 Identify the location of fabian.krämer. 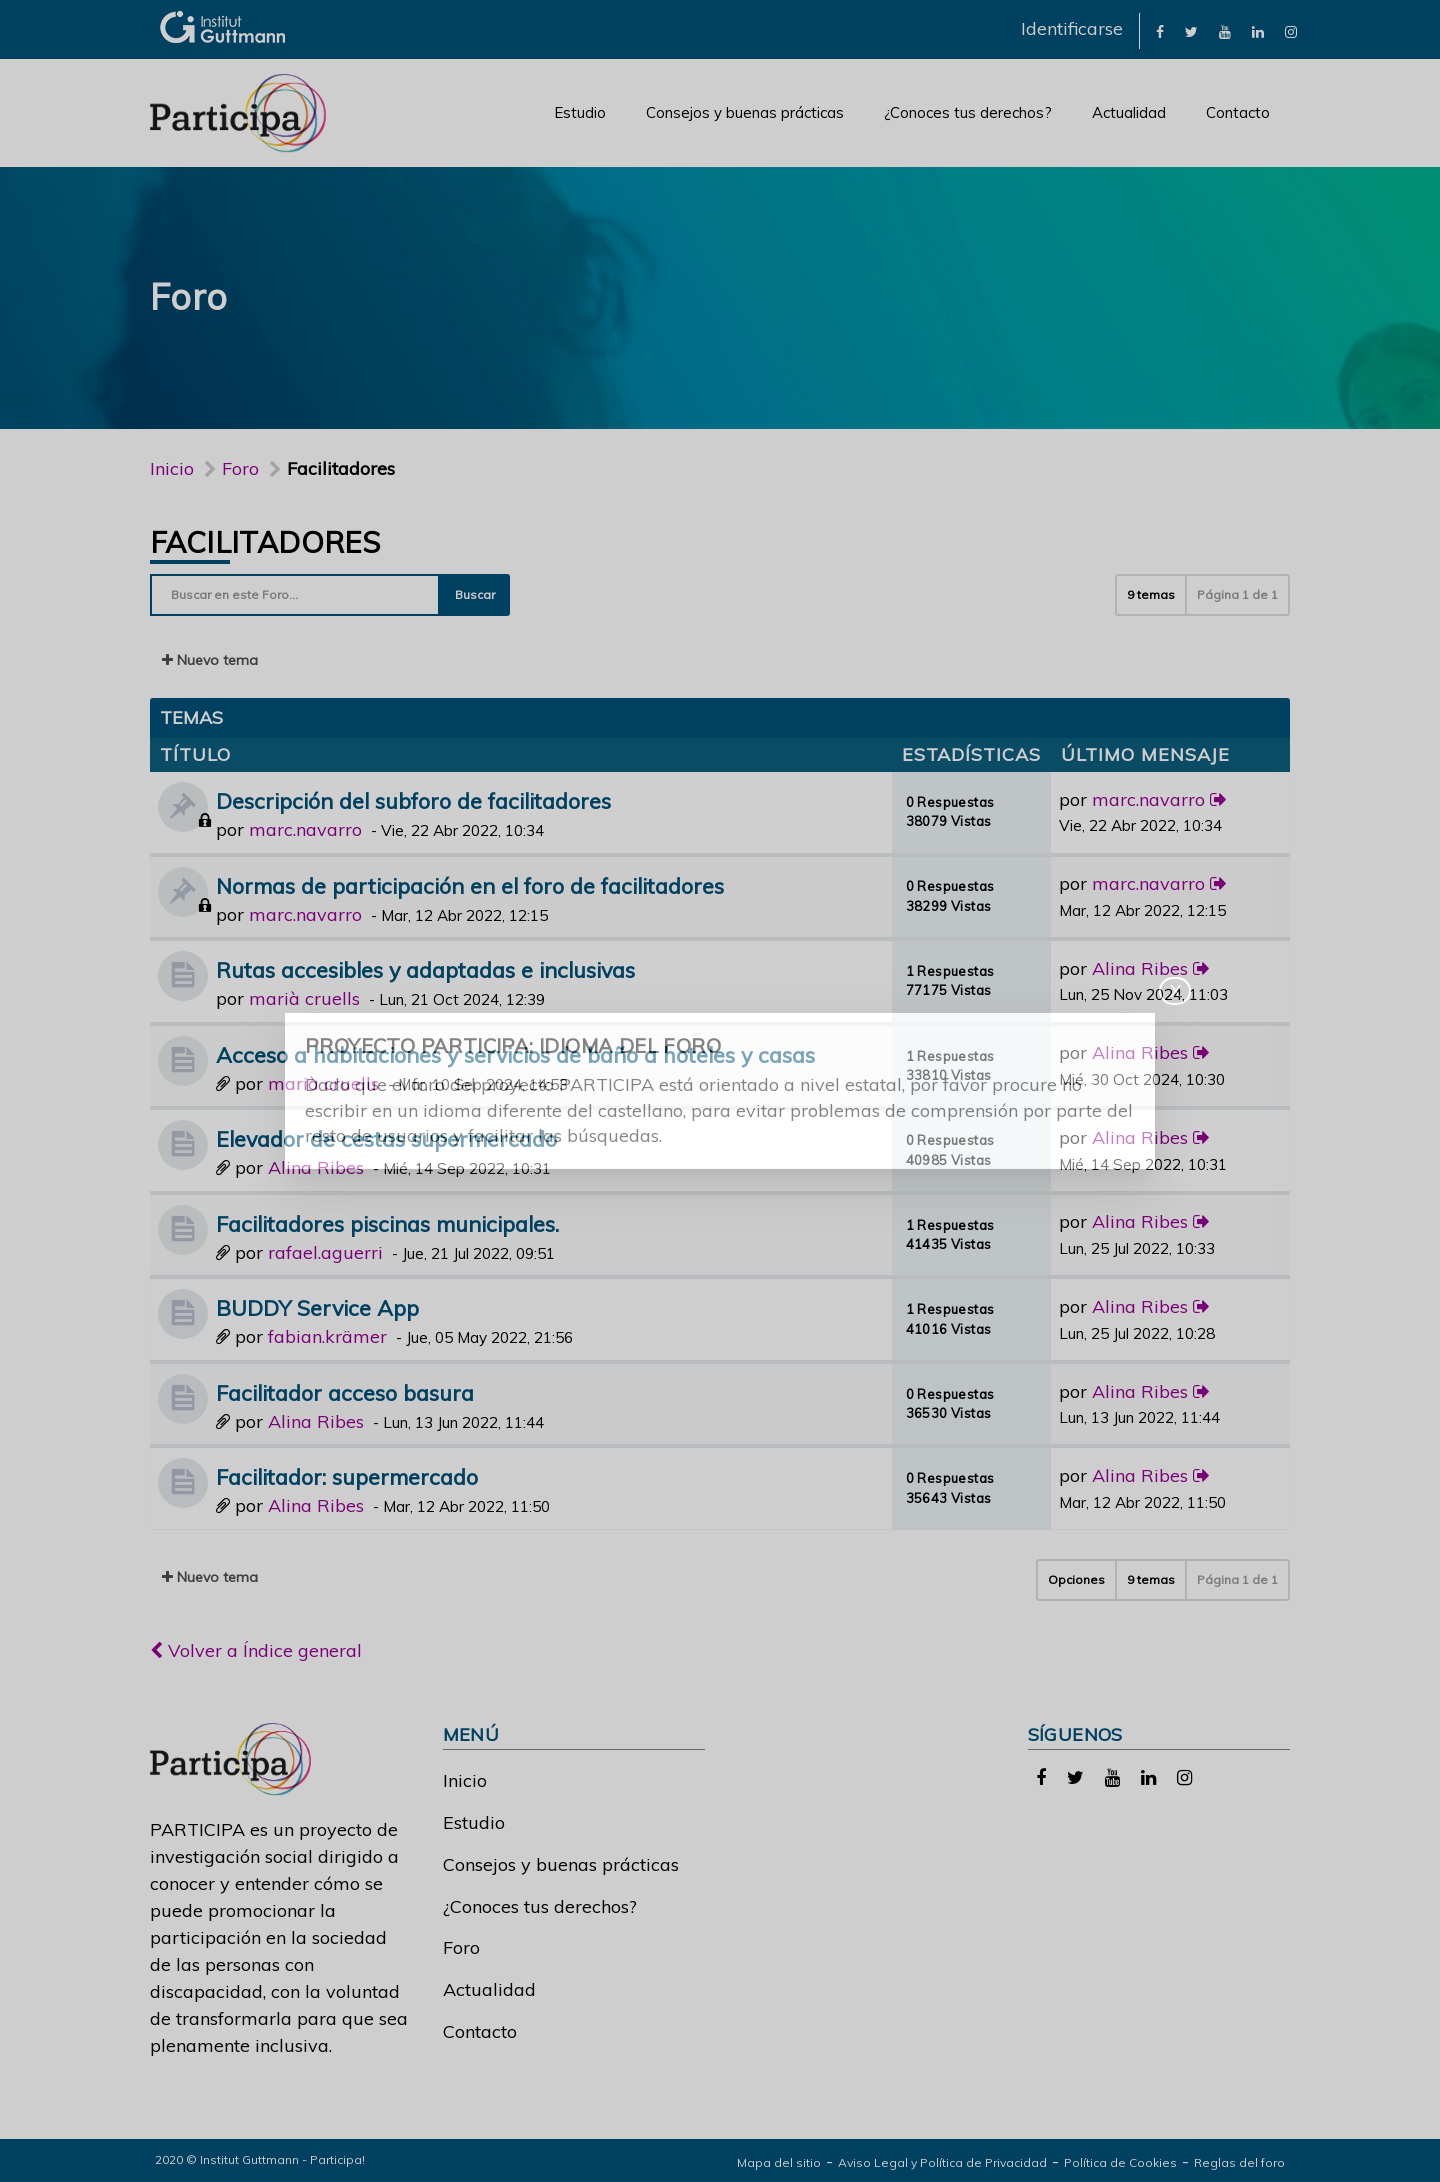
(327, 1336).